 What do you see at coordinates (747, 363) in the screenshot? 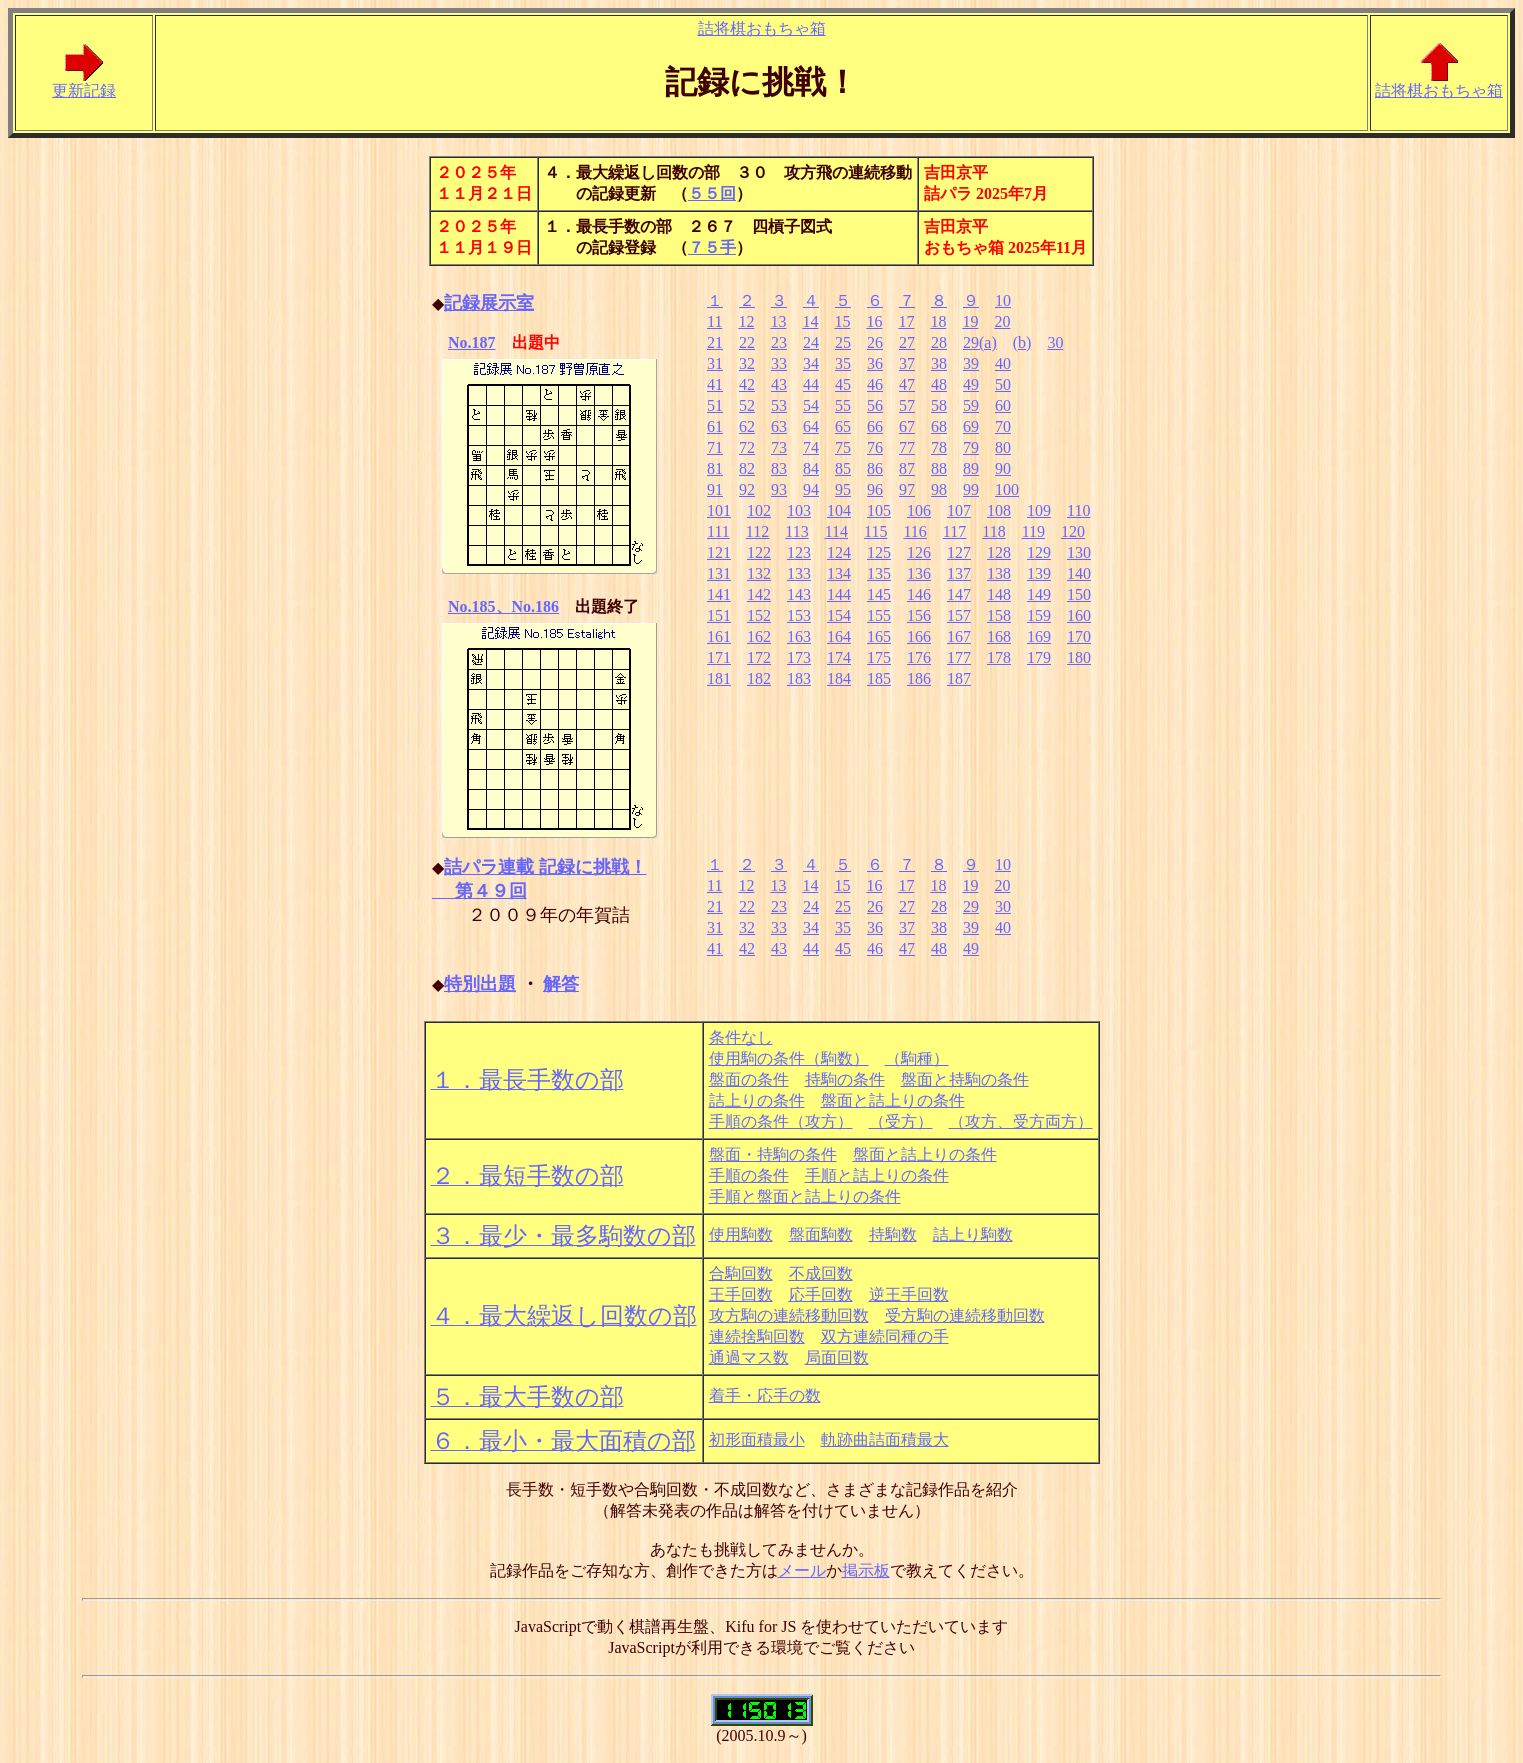
I see `32` at bounding box center [747, 363].